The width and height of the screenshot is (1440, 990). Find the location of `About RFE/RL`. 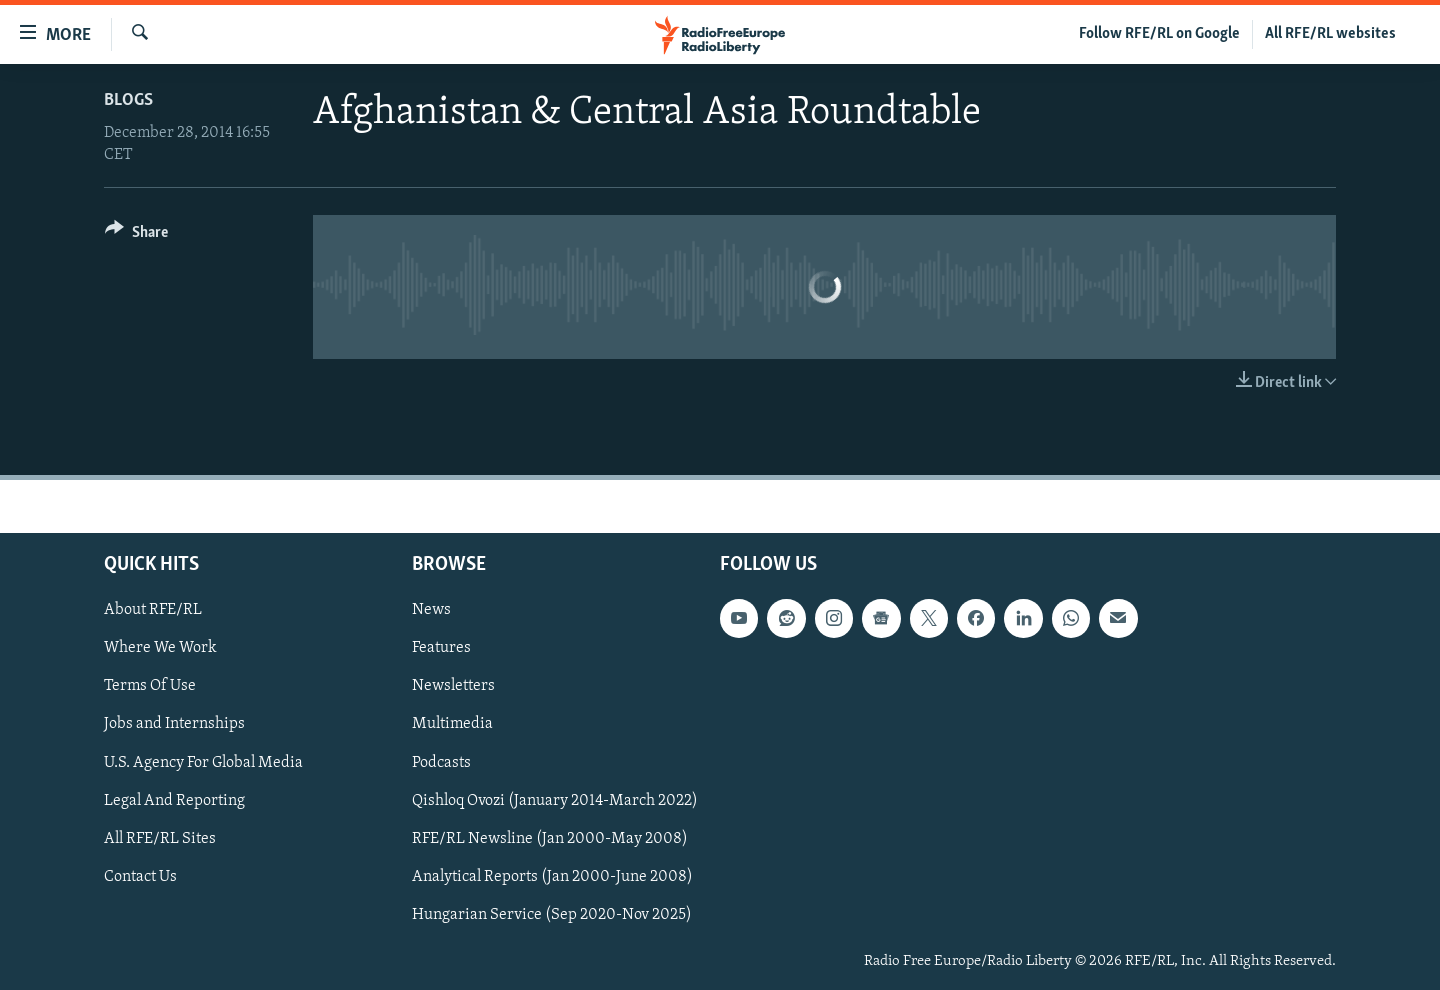

About RFE/RL is located at coordinates (153, 610).